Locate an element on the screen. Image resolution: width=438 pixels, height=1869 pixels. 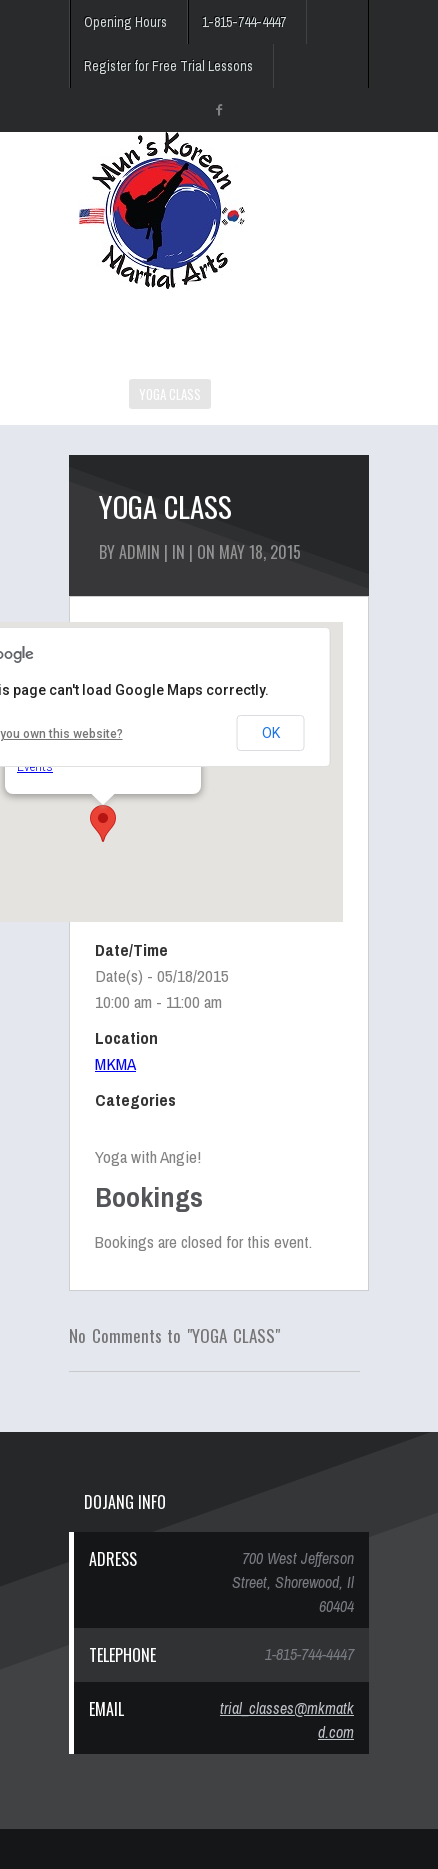
Events is located at coordinates (35, 767).